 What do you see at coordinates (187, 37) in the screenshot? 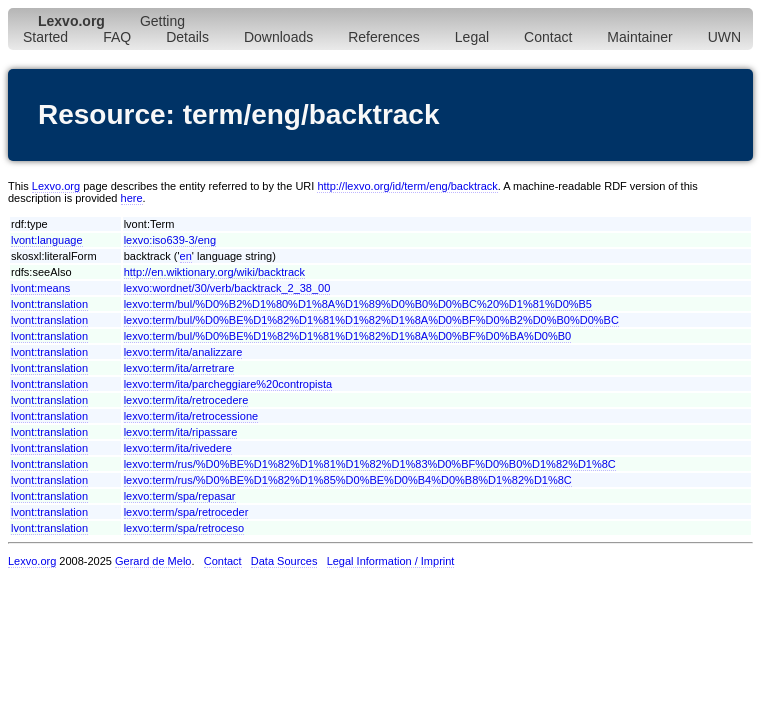
I see `Details` at bounding box center [187, 37].